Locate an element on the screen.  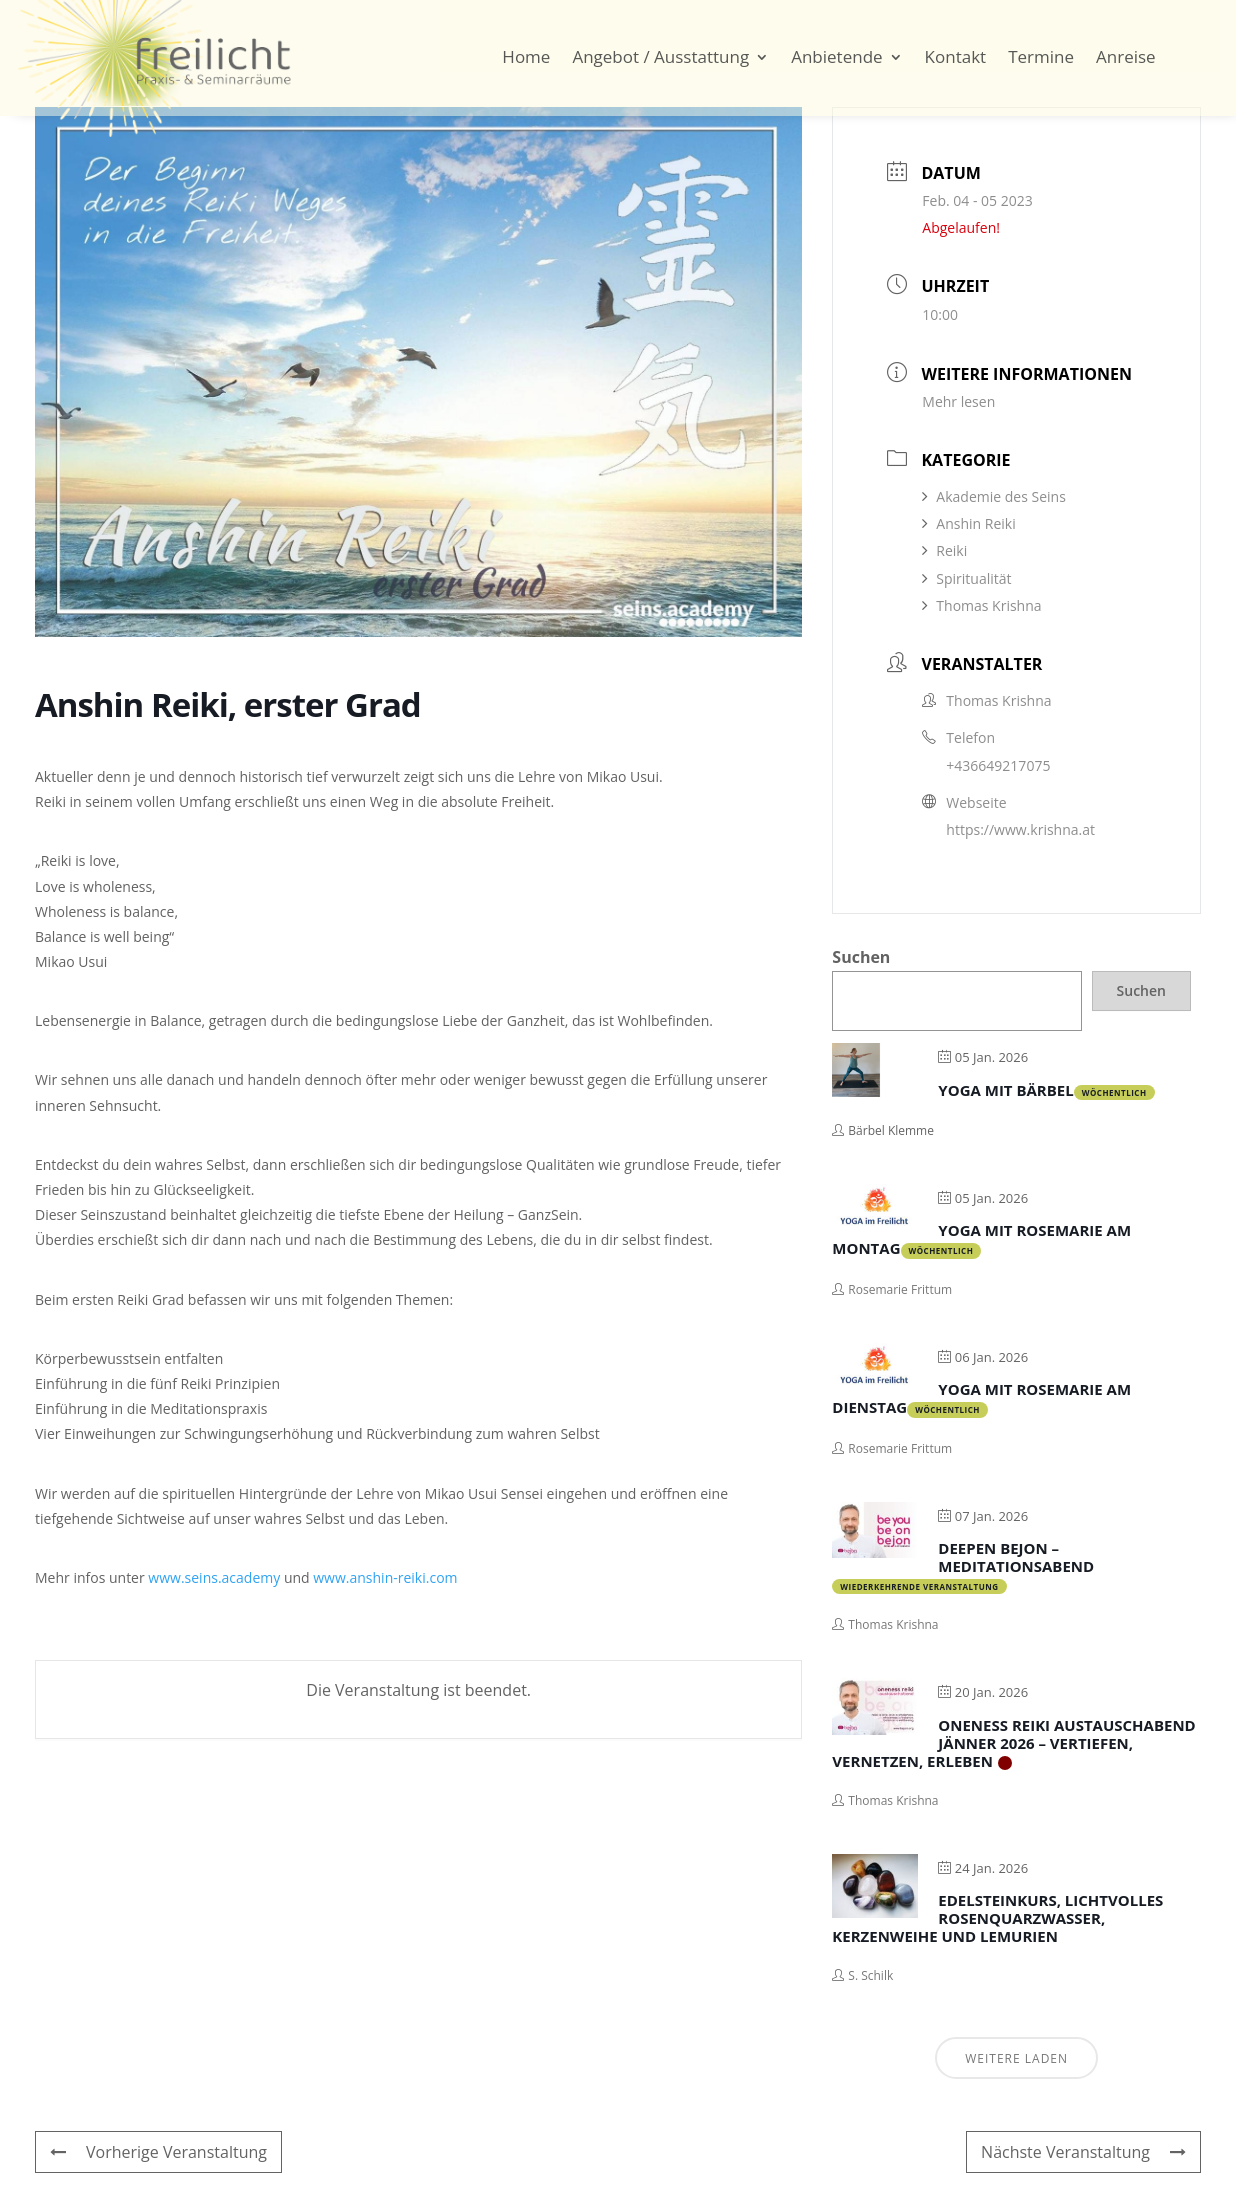
Thomas Krishna is located at coordinates (981, 605).